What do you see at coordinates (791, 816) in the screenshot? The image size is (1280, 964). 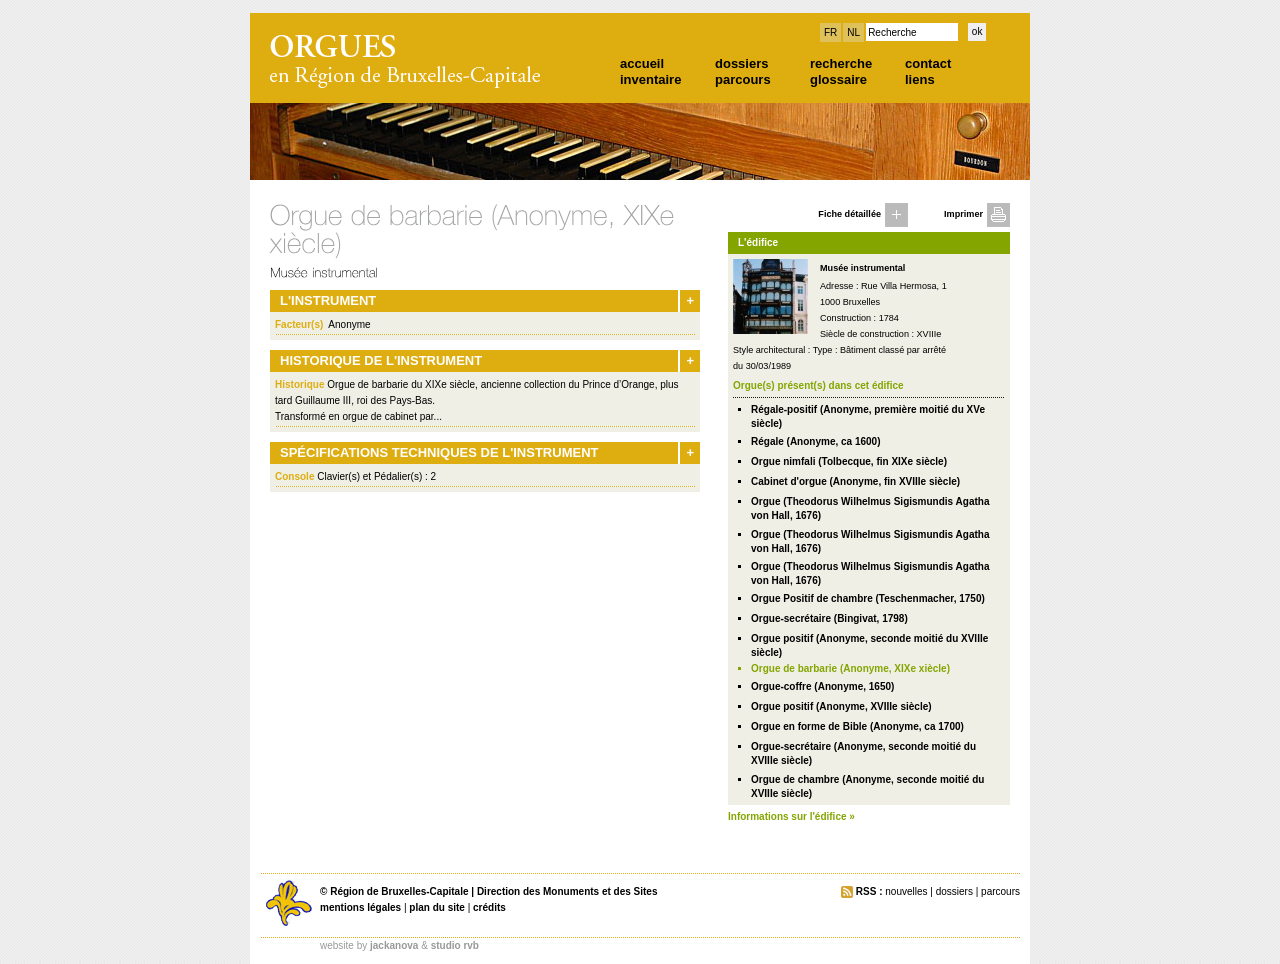 I see `Informations sur l'édifice »` at bounding box center [791, 816].